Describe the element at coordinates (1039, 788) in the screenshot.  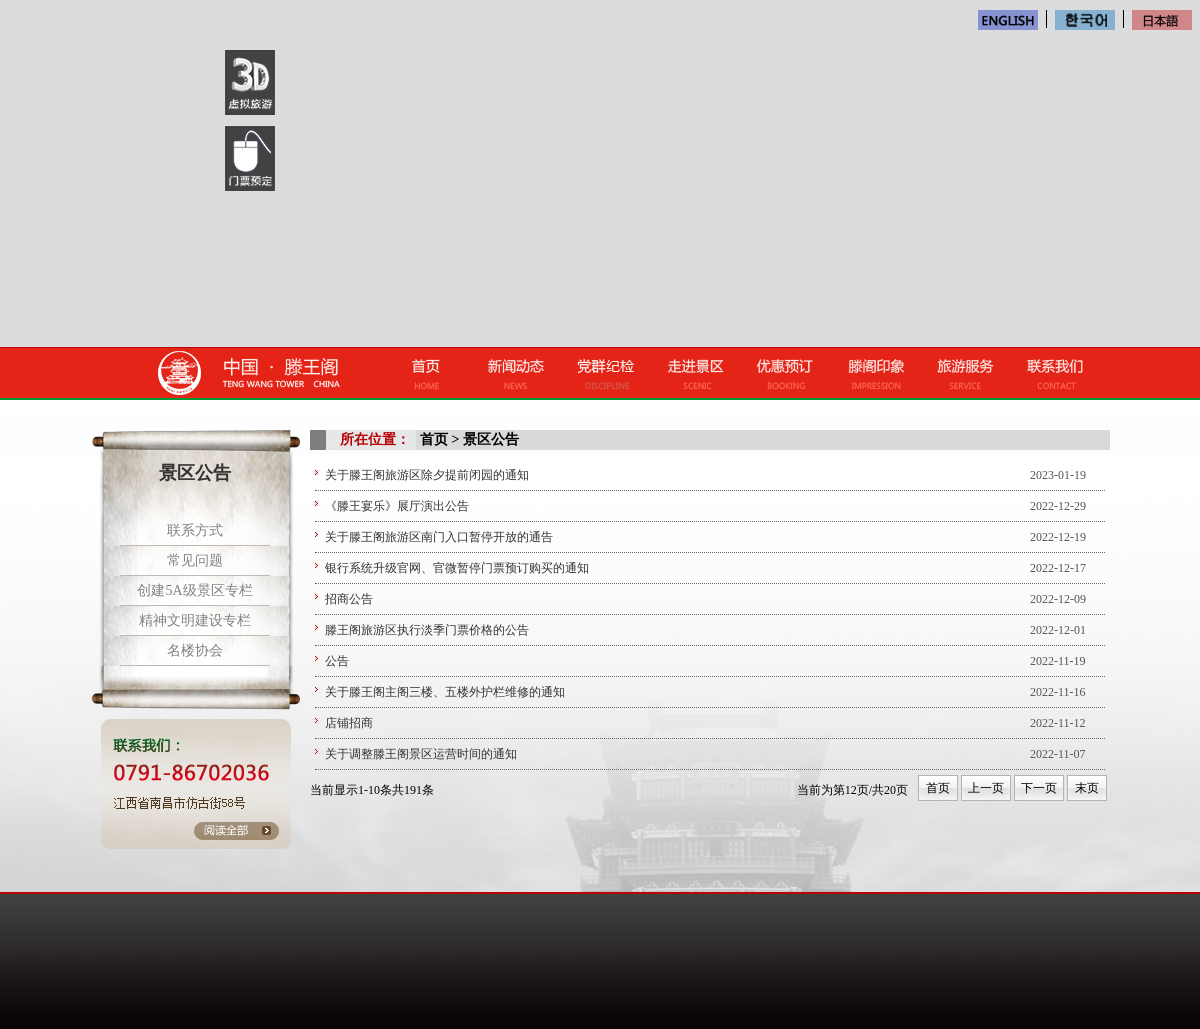
I see `下一页` at that location.